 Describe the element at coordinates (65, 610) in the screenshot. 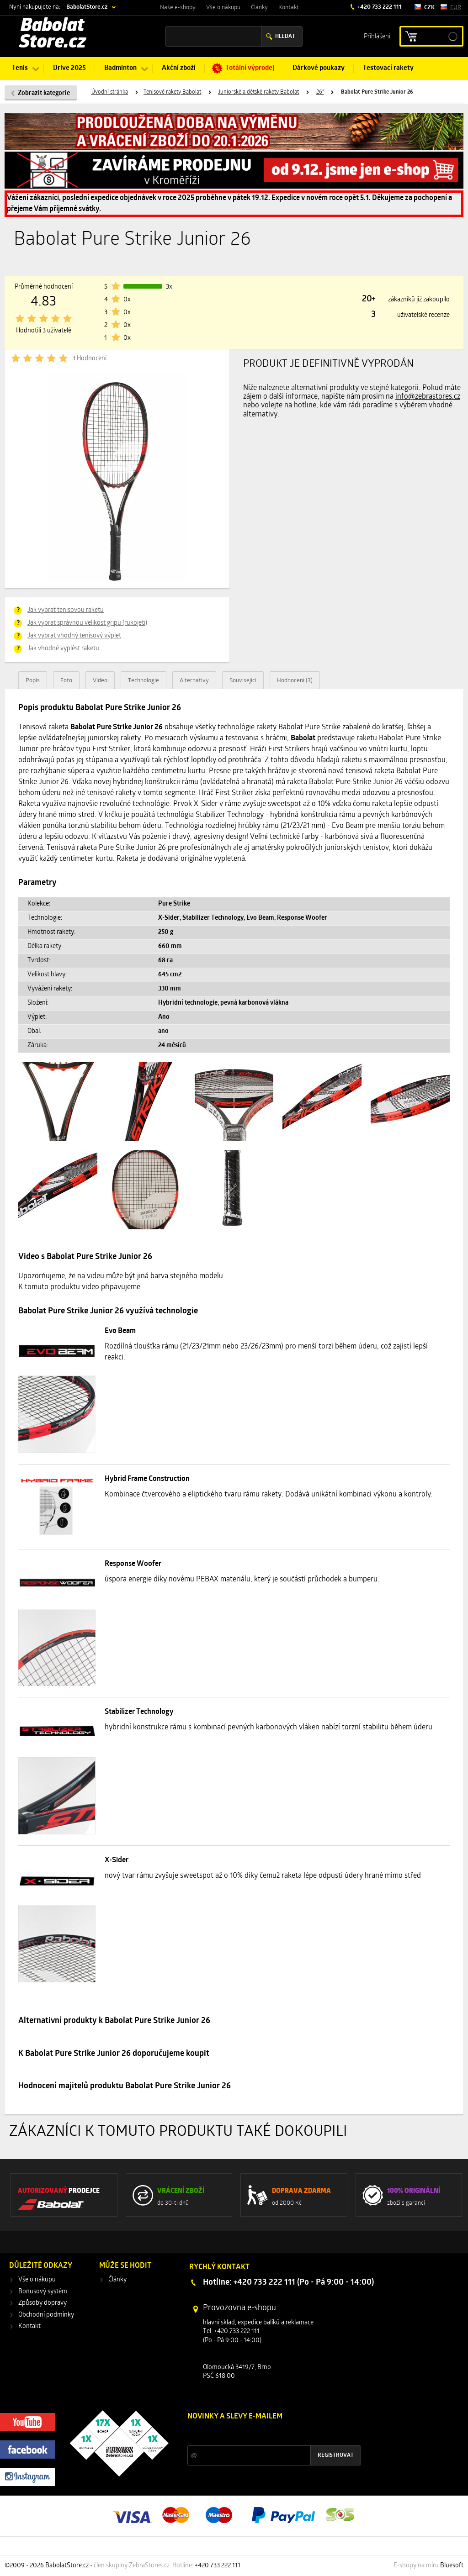

I see `Jak vybrat tenisovou raketu` at that location.